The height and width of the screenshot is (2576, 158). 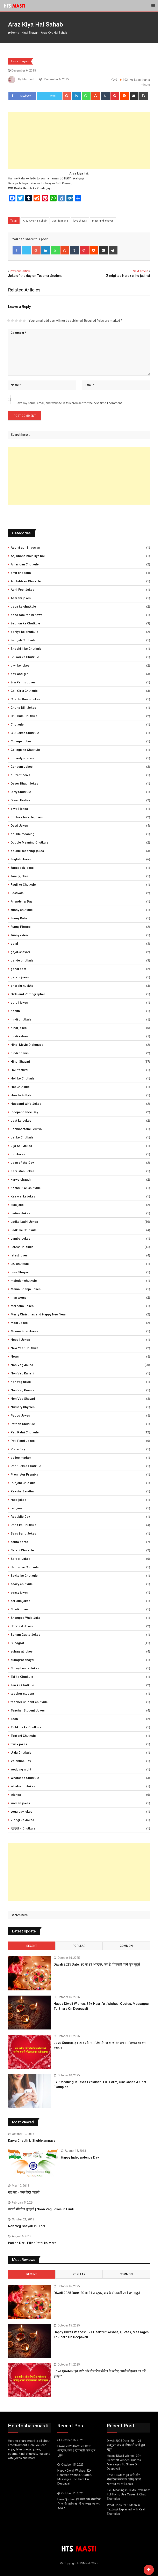 I want to click on baba ke chutkule, so click(x=23, y=606).